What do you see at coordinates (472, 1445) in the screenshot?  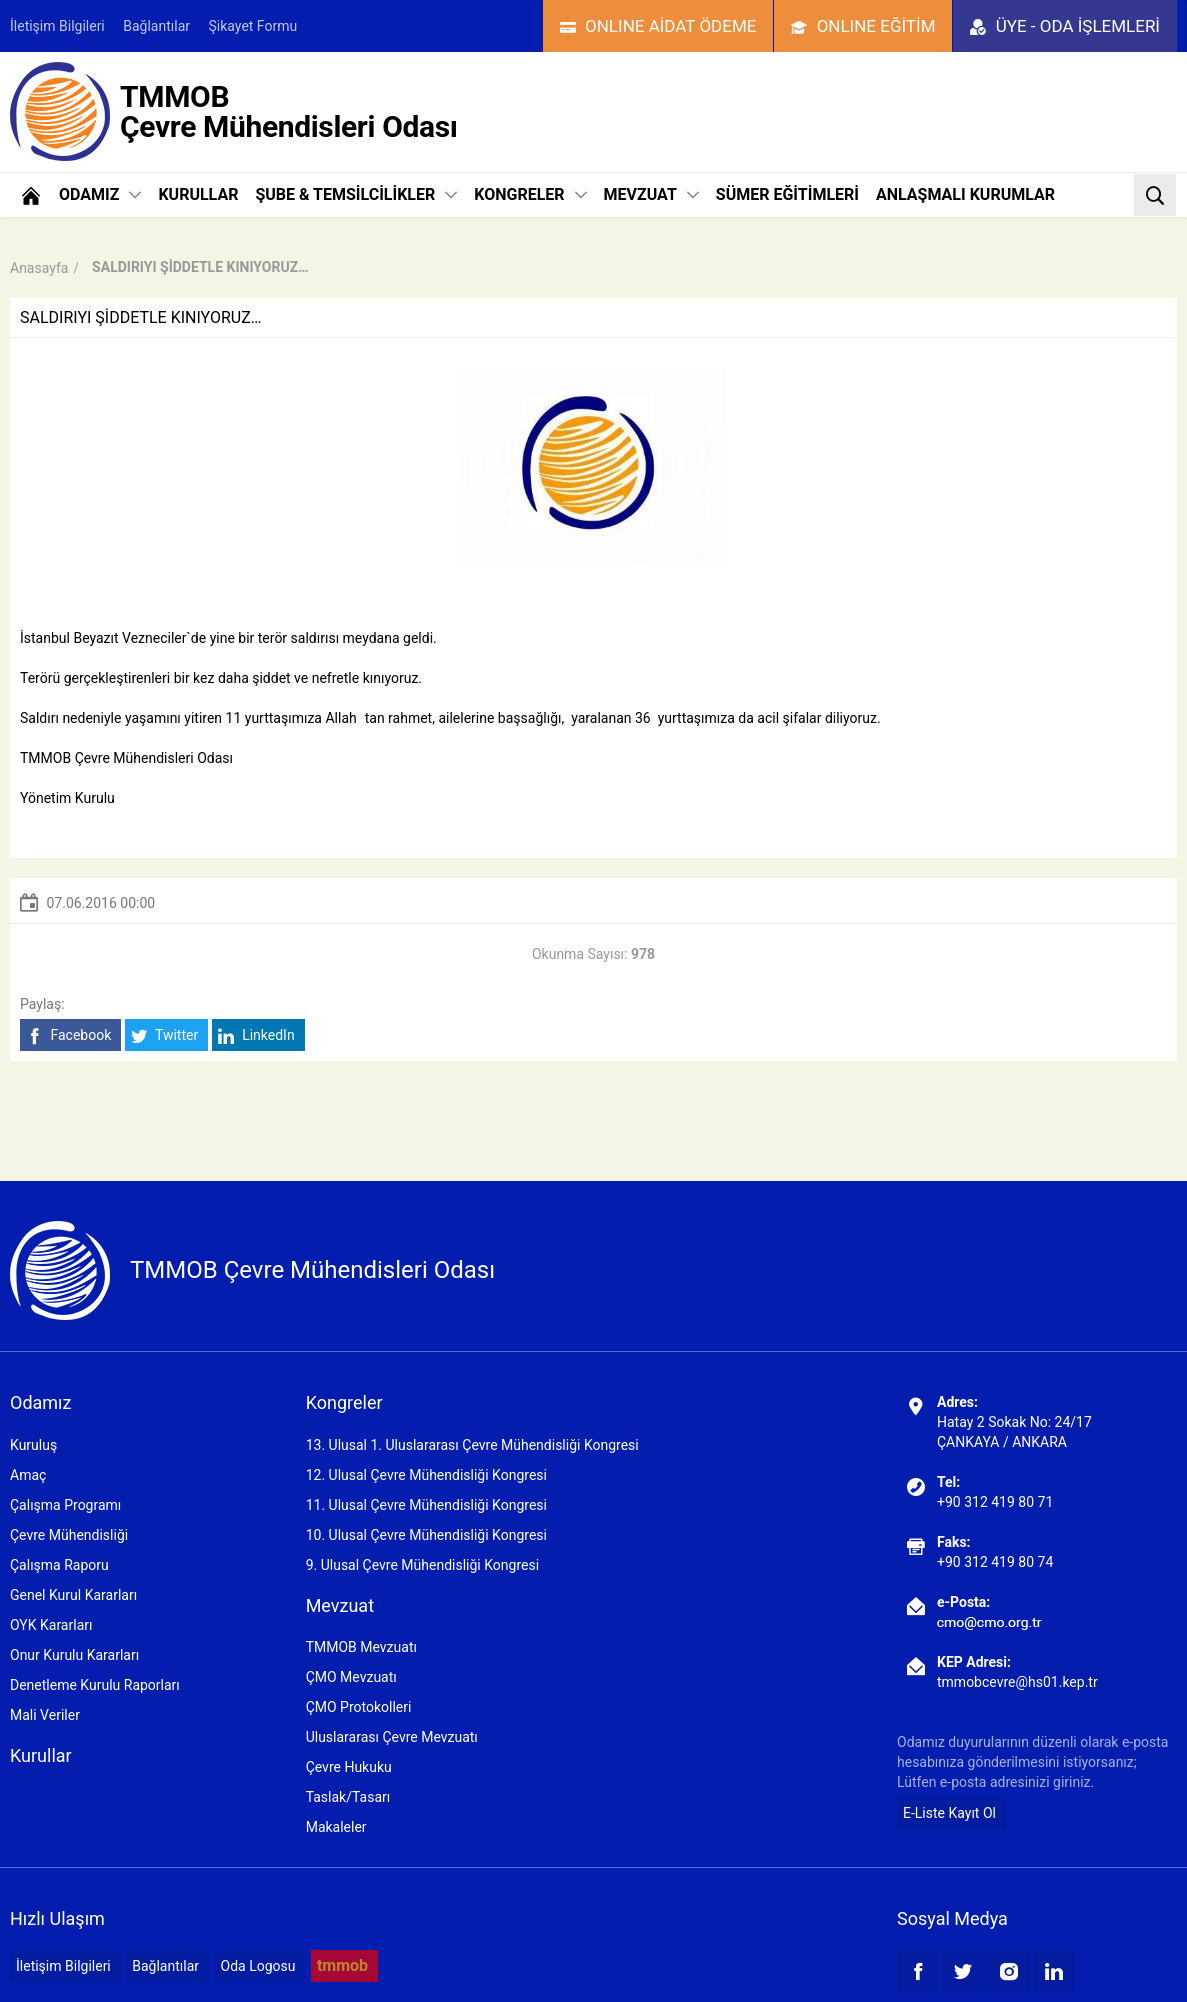 I see `13. Ulusal 1. Uluslararası Çevre Mühendisliği Kongresi` at bounding box center [472, 1445].